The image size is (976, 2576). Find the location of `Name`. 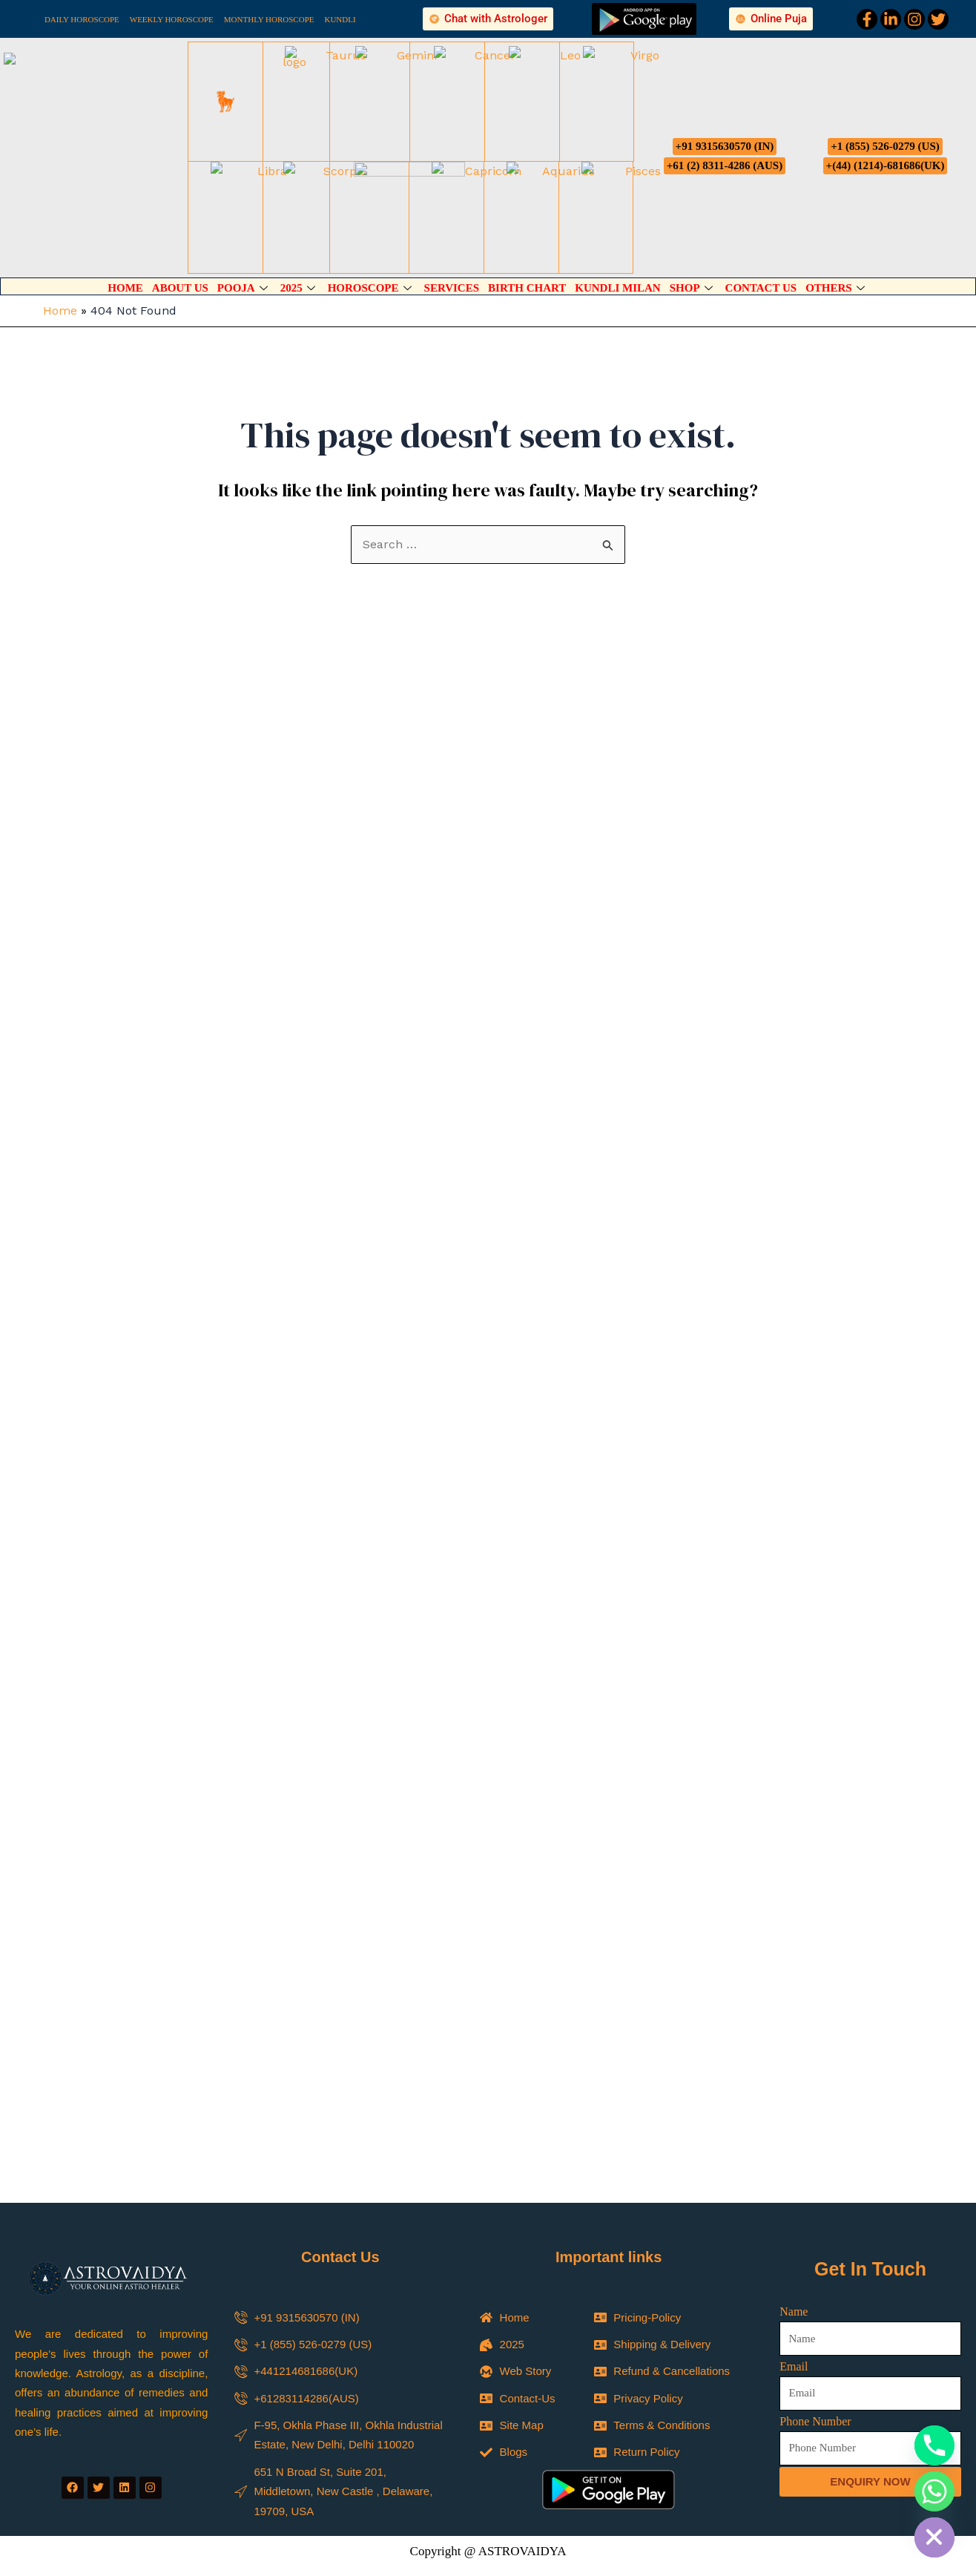

Name is located at coordinates (793, 2019).